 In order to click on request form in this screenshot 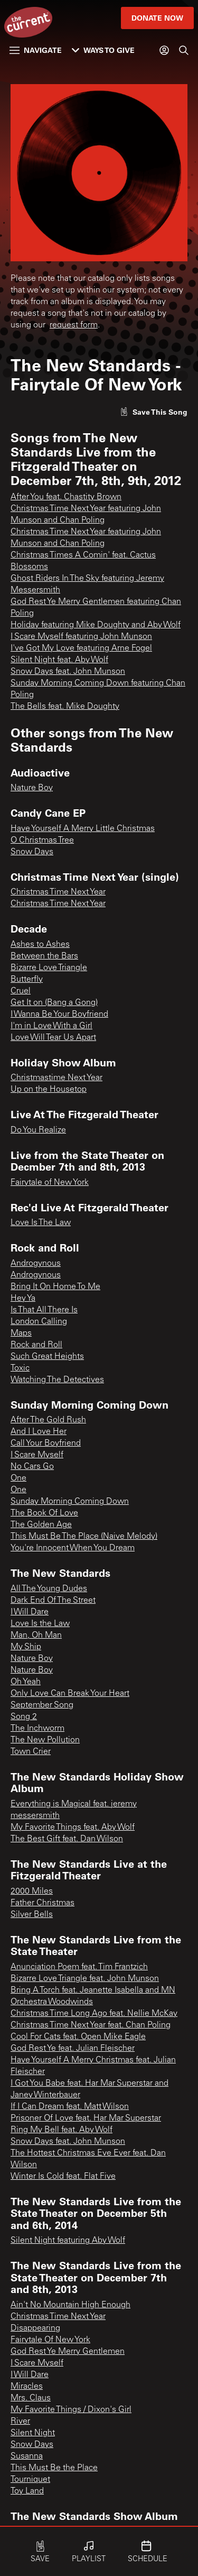, I will do `click(74, 325)`.